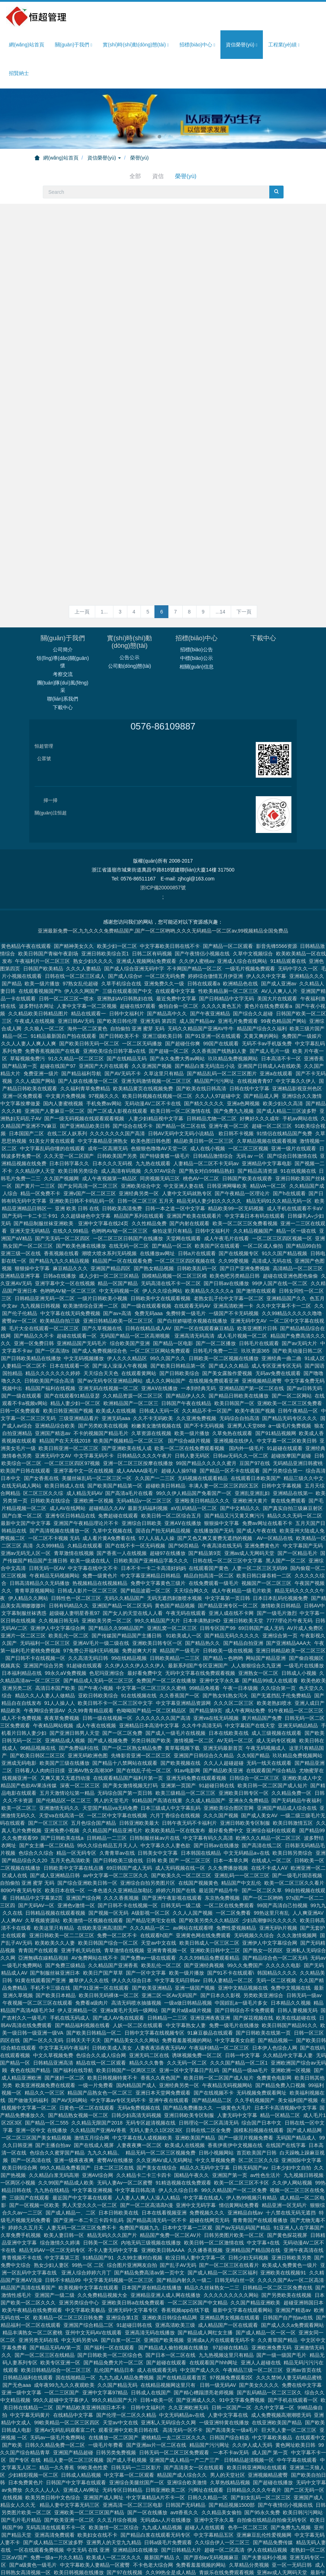 Image resolution: width=326 pixels, height=2576 pixels. Describe the element at coordinates (261, 1575) in the screenshot. I see `69日韩国产成人无码` at that location.